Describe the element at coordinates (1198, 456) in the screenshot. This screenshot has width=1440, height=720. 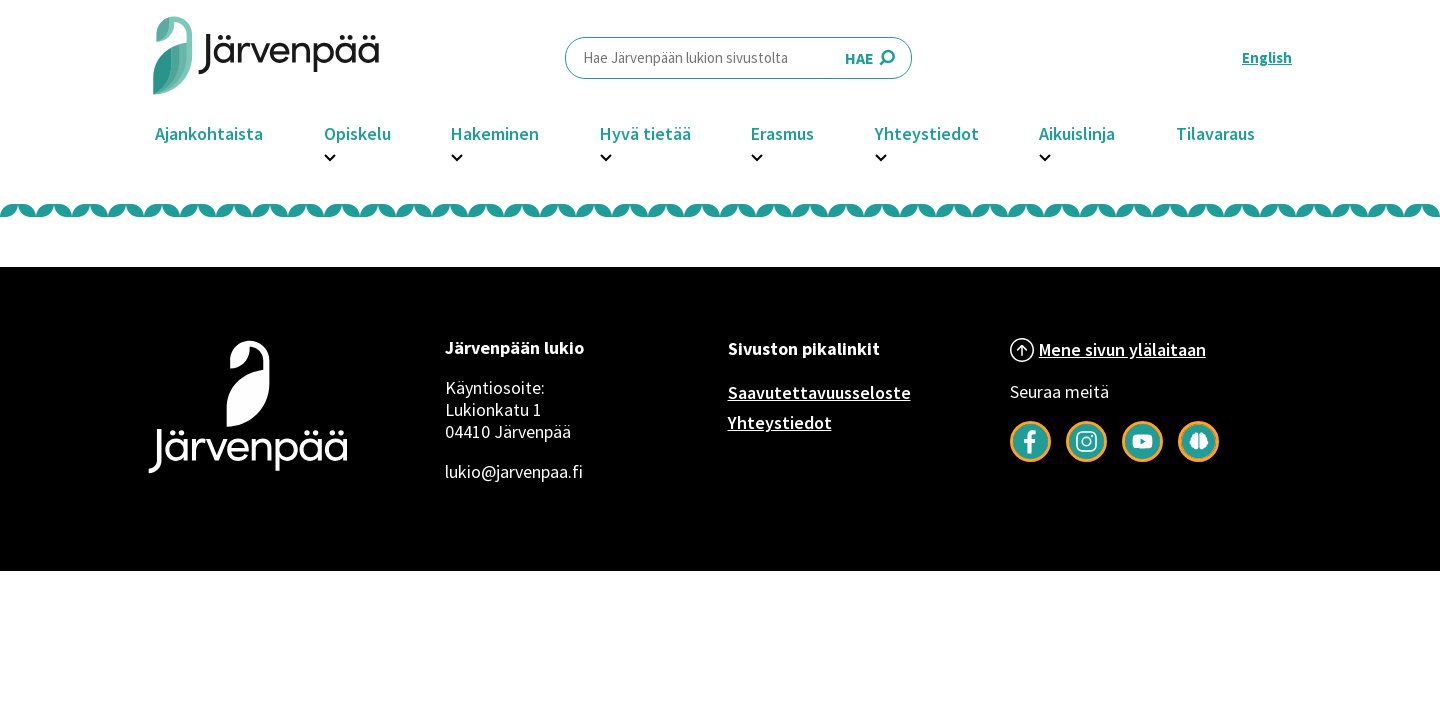
I see `[Seuraa meitä Järkimagazinessa]` at that location.